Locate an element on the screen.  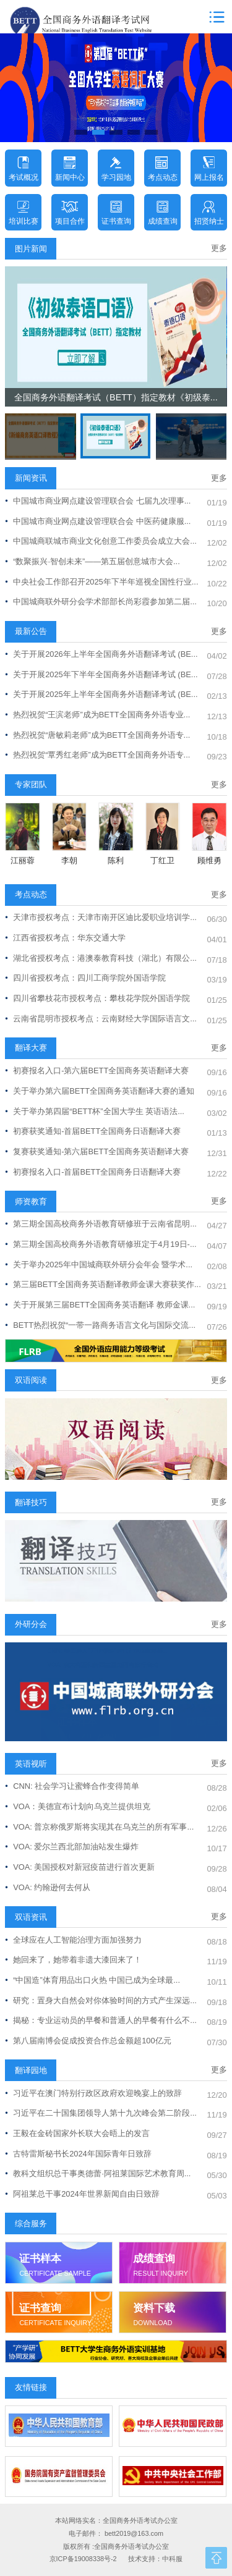
中央社会工作部召开2025年下半年巡视全国性行业... is located at coordinates (101, 581).